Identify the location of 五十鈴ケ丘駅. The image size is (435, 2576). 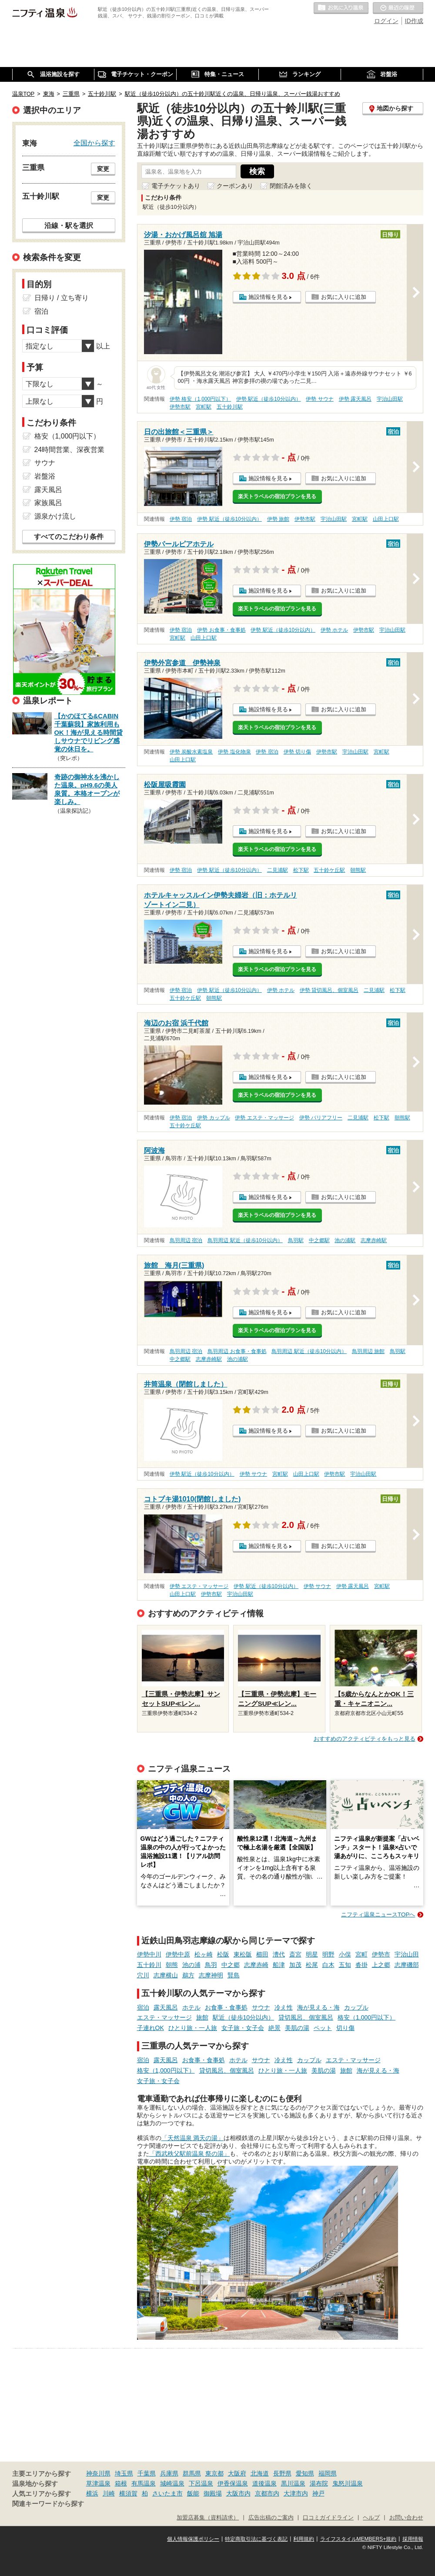
(329, 870).